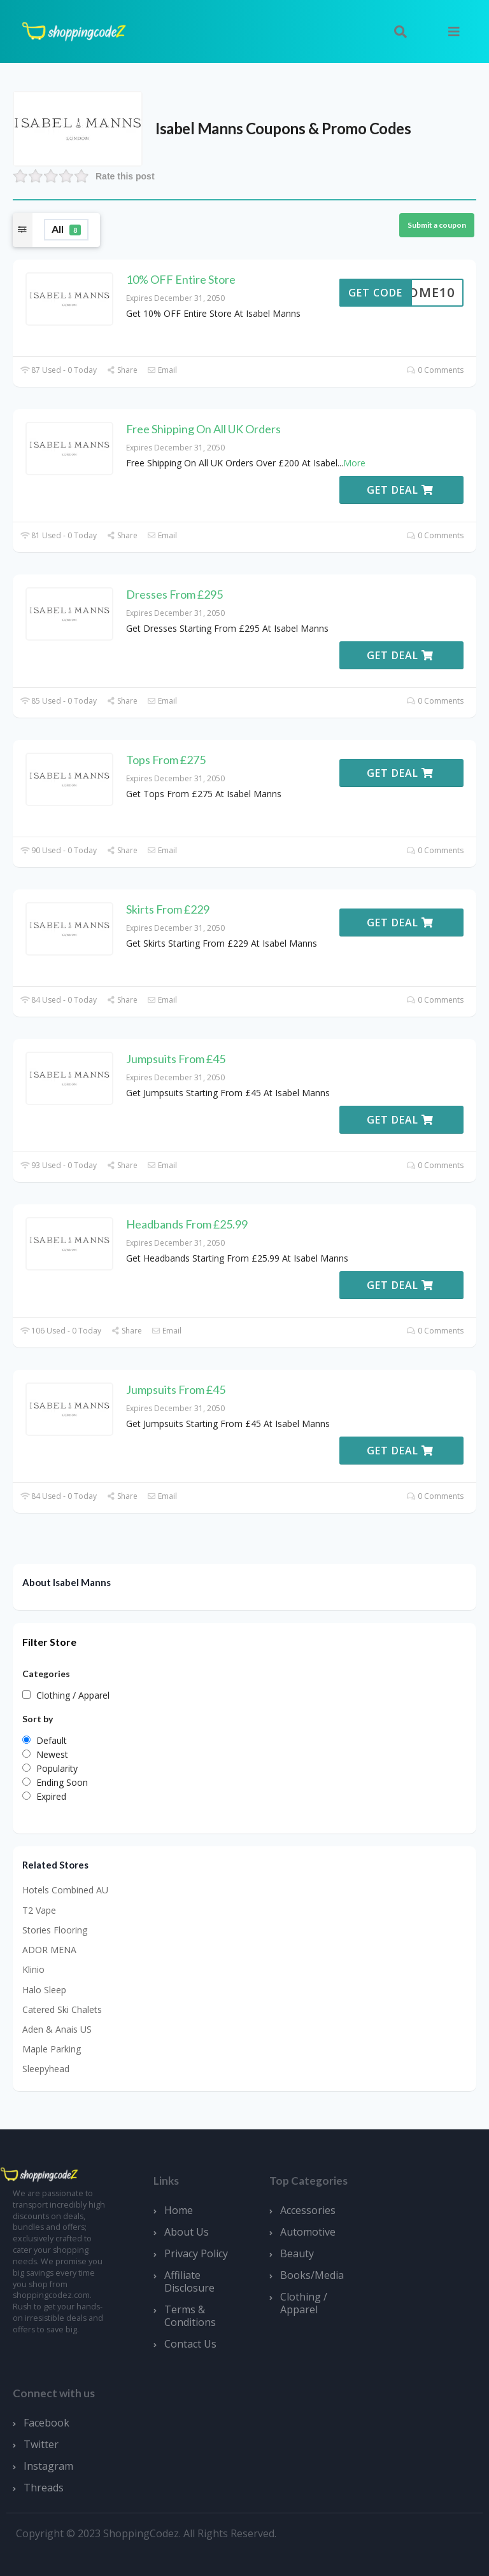 The height and width of the screenshot is (2576, 489). Describe the element at coordinates (44, 2488) in the screenshot. I see `Threads` at that location.